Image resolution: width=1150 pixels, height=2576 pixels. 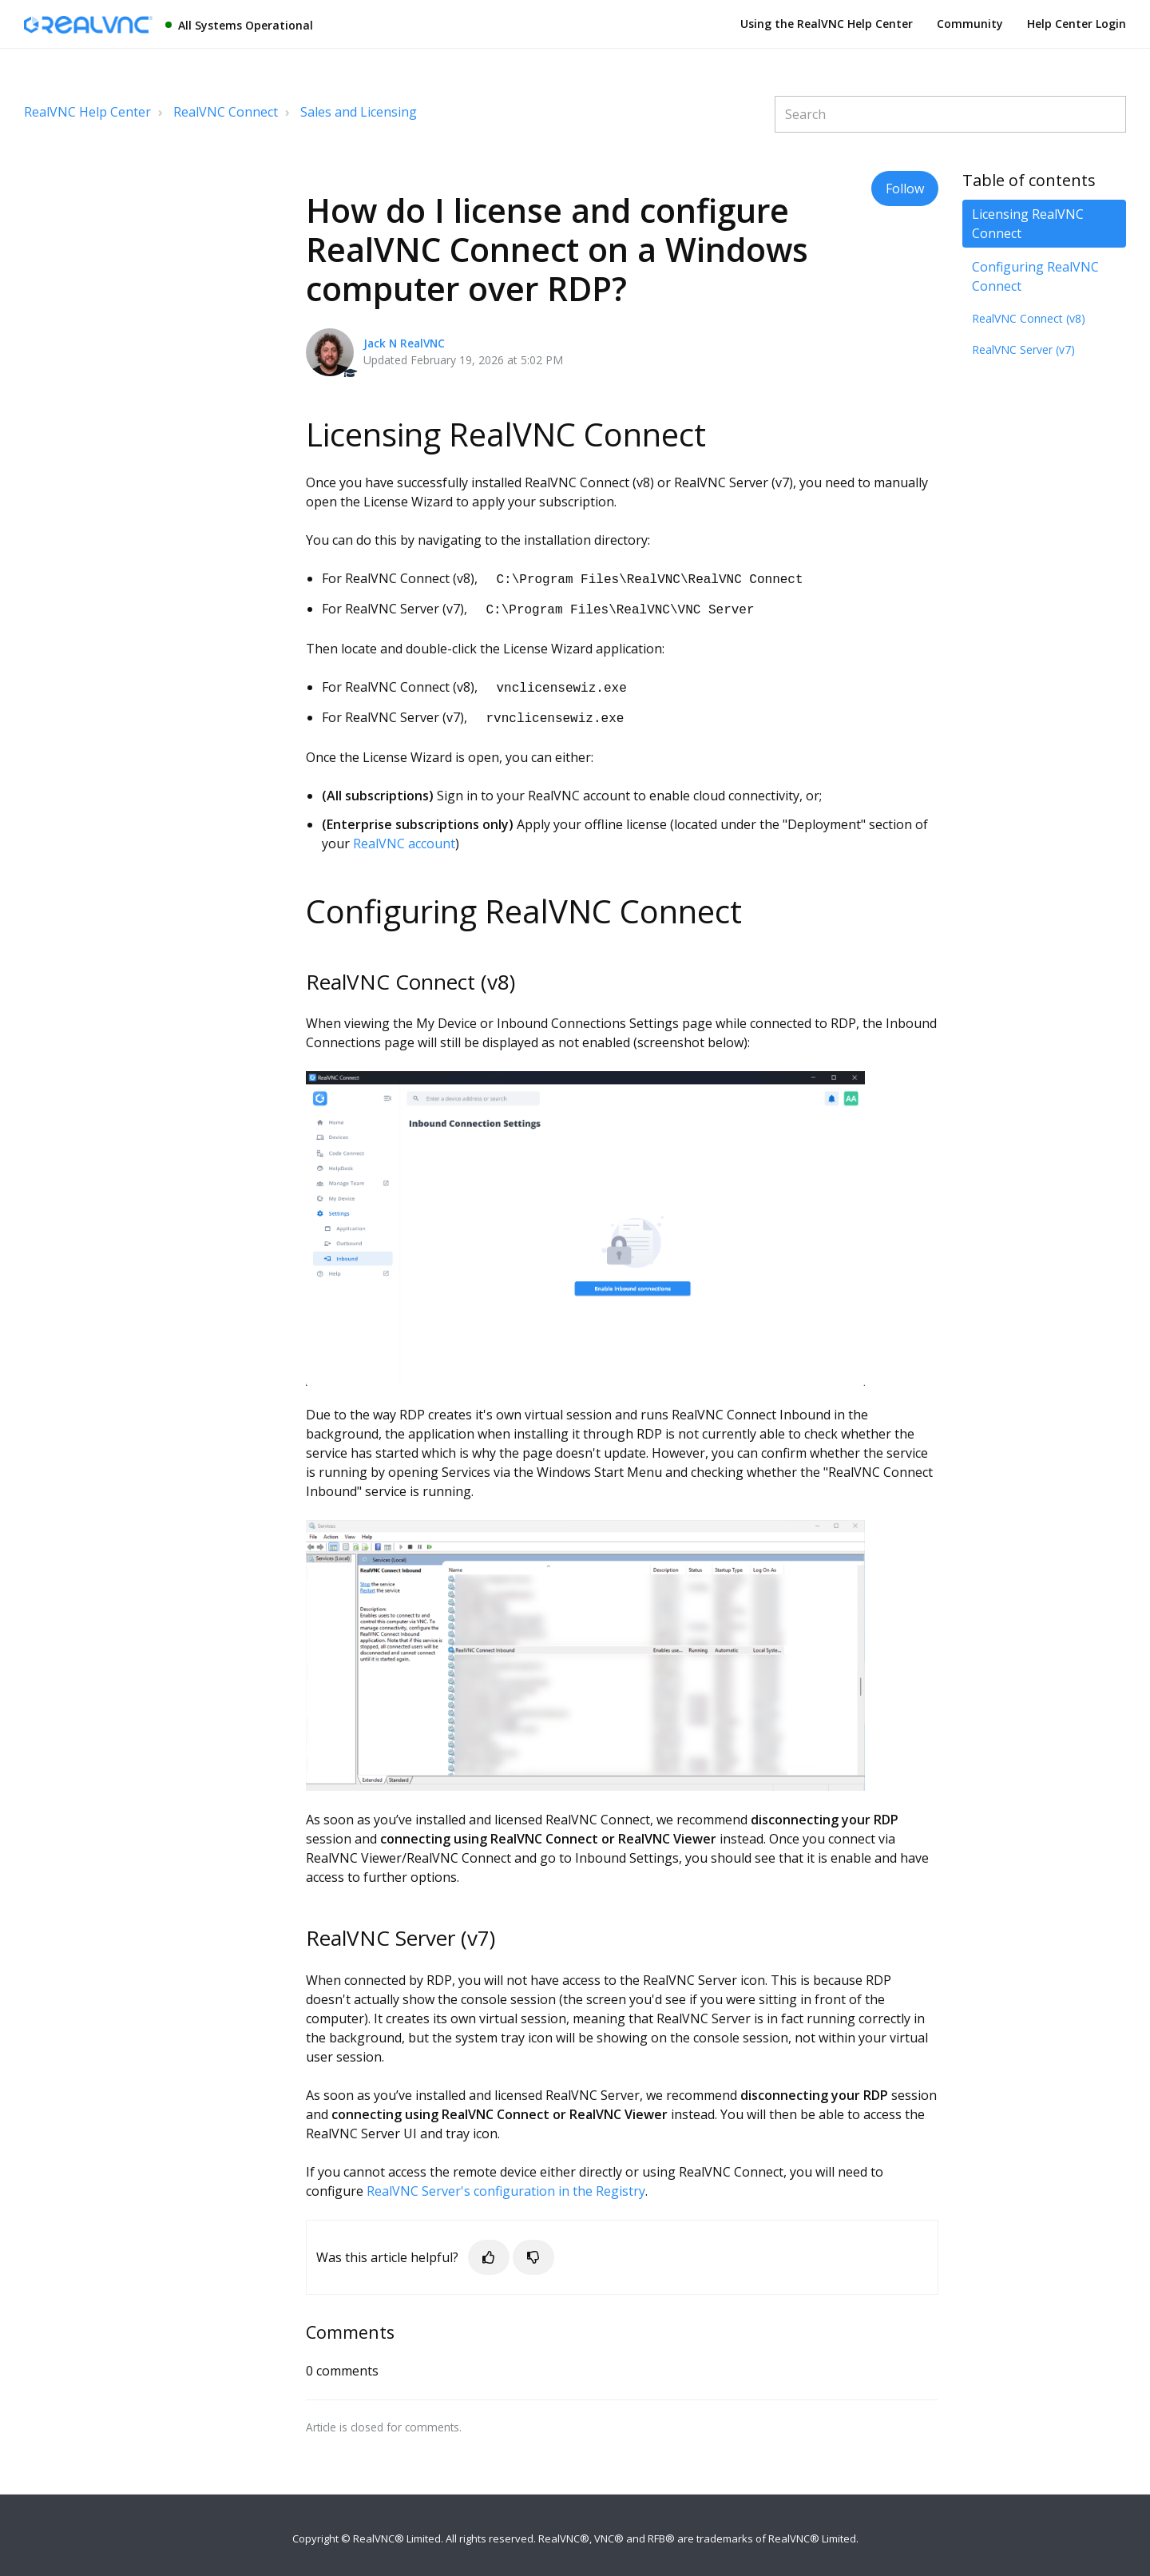 I want to click on Sales and Licensing, so click(x=358, y=112).